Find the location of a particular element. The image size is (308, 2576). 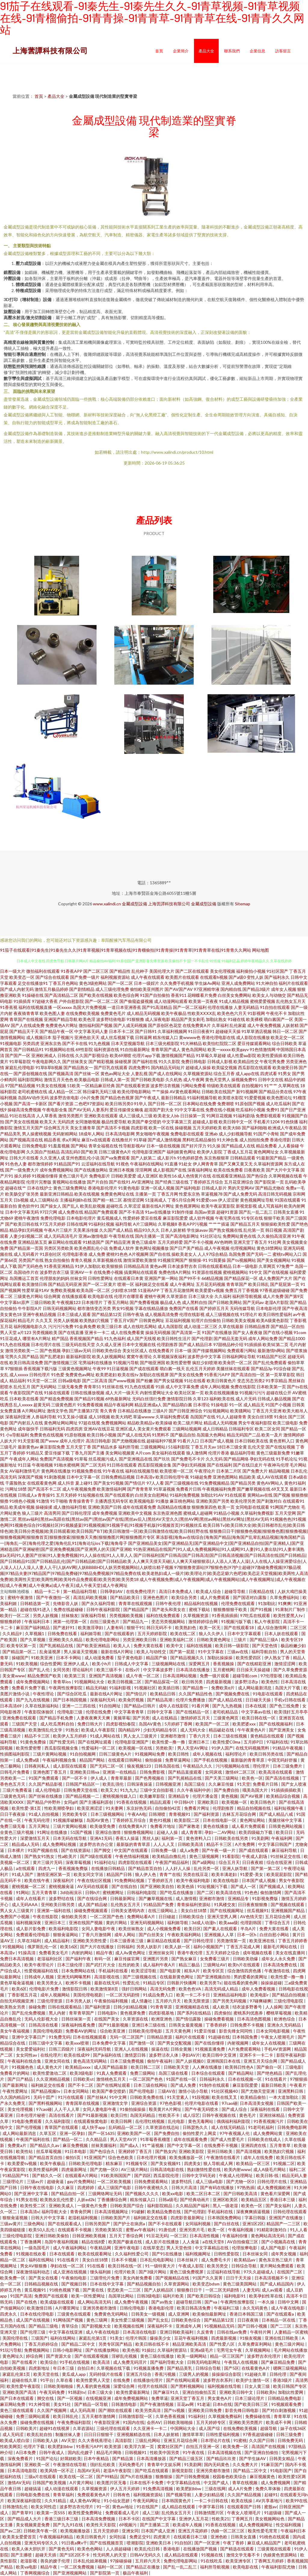

成人亚洲在线视频 is located at coordinates (70, 2271).